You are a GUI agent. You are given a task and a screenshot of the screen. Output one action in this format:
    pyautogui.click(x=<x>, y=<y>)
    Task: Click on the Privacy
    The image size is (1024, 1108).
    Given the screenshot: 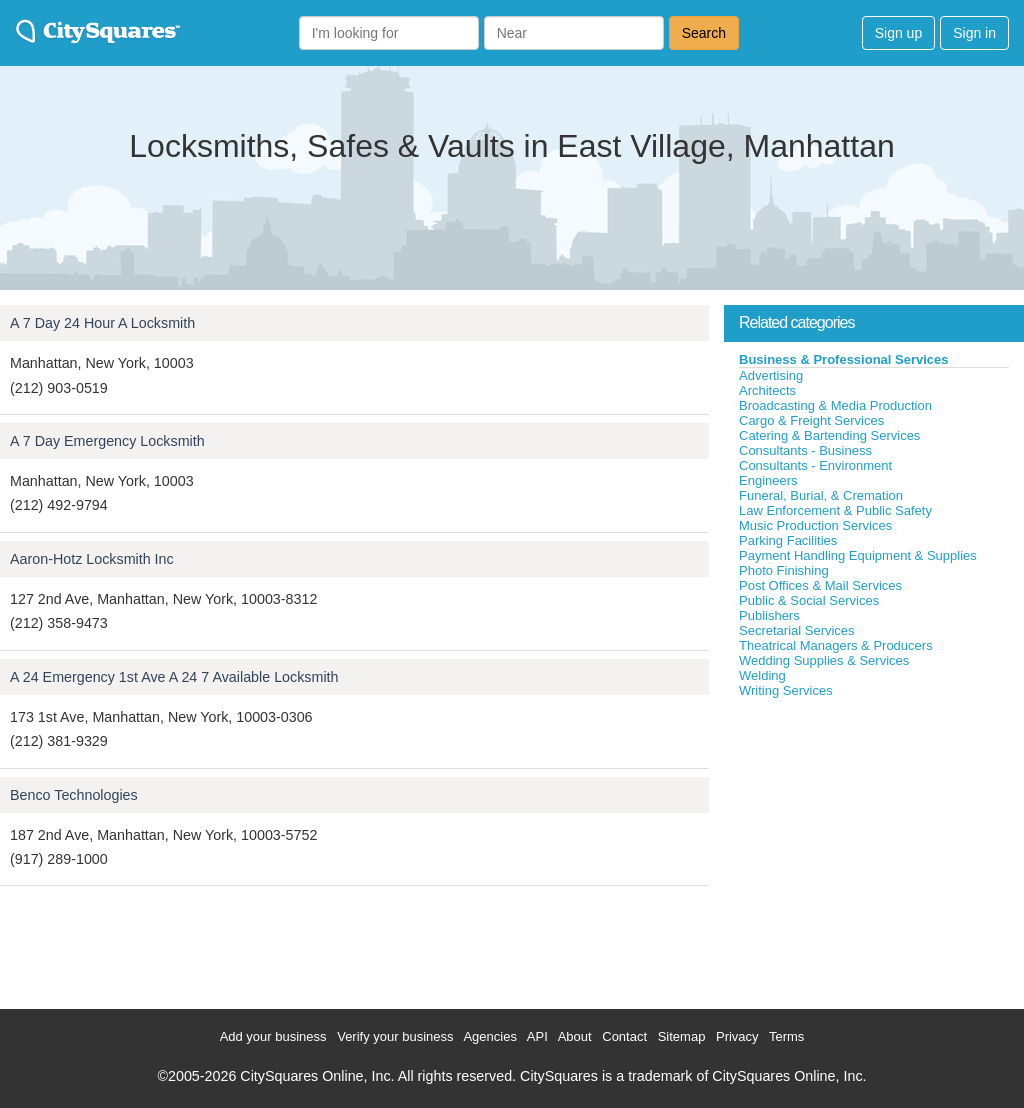 What is the action you would take?
    pyautogui.click(x=737, y=1036)
    